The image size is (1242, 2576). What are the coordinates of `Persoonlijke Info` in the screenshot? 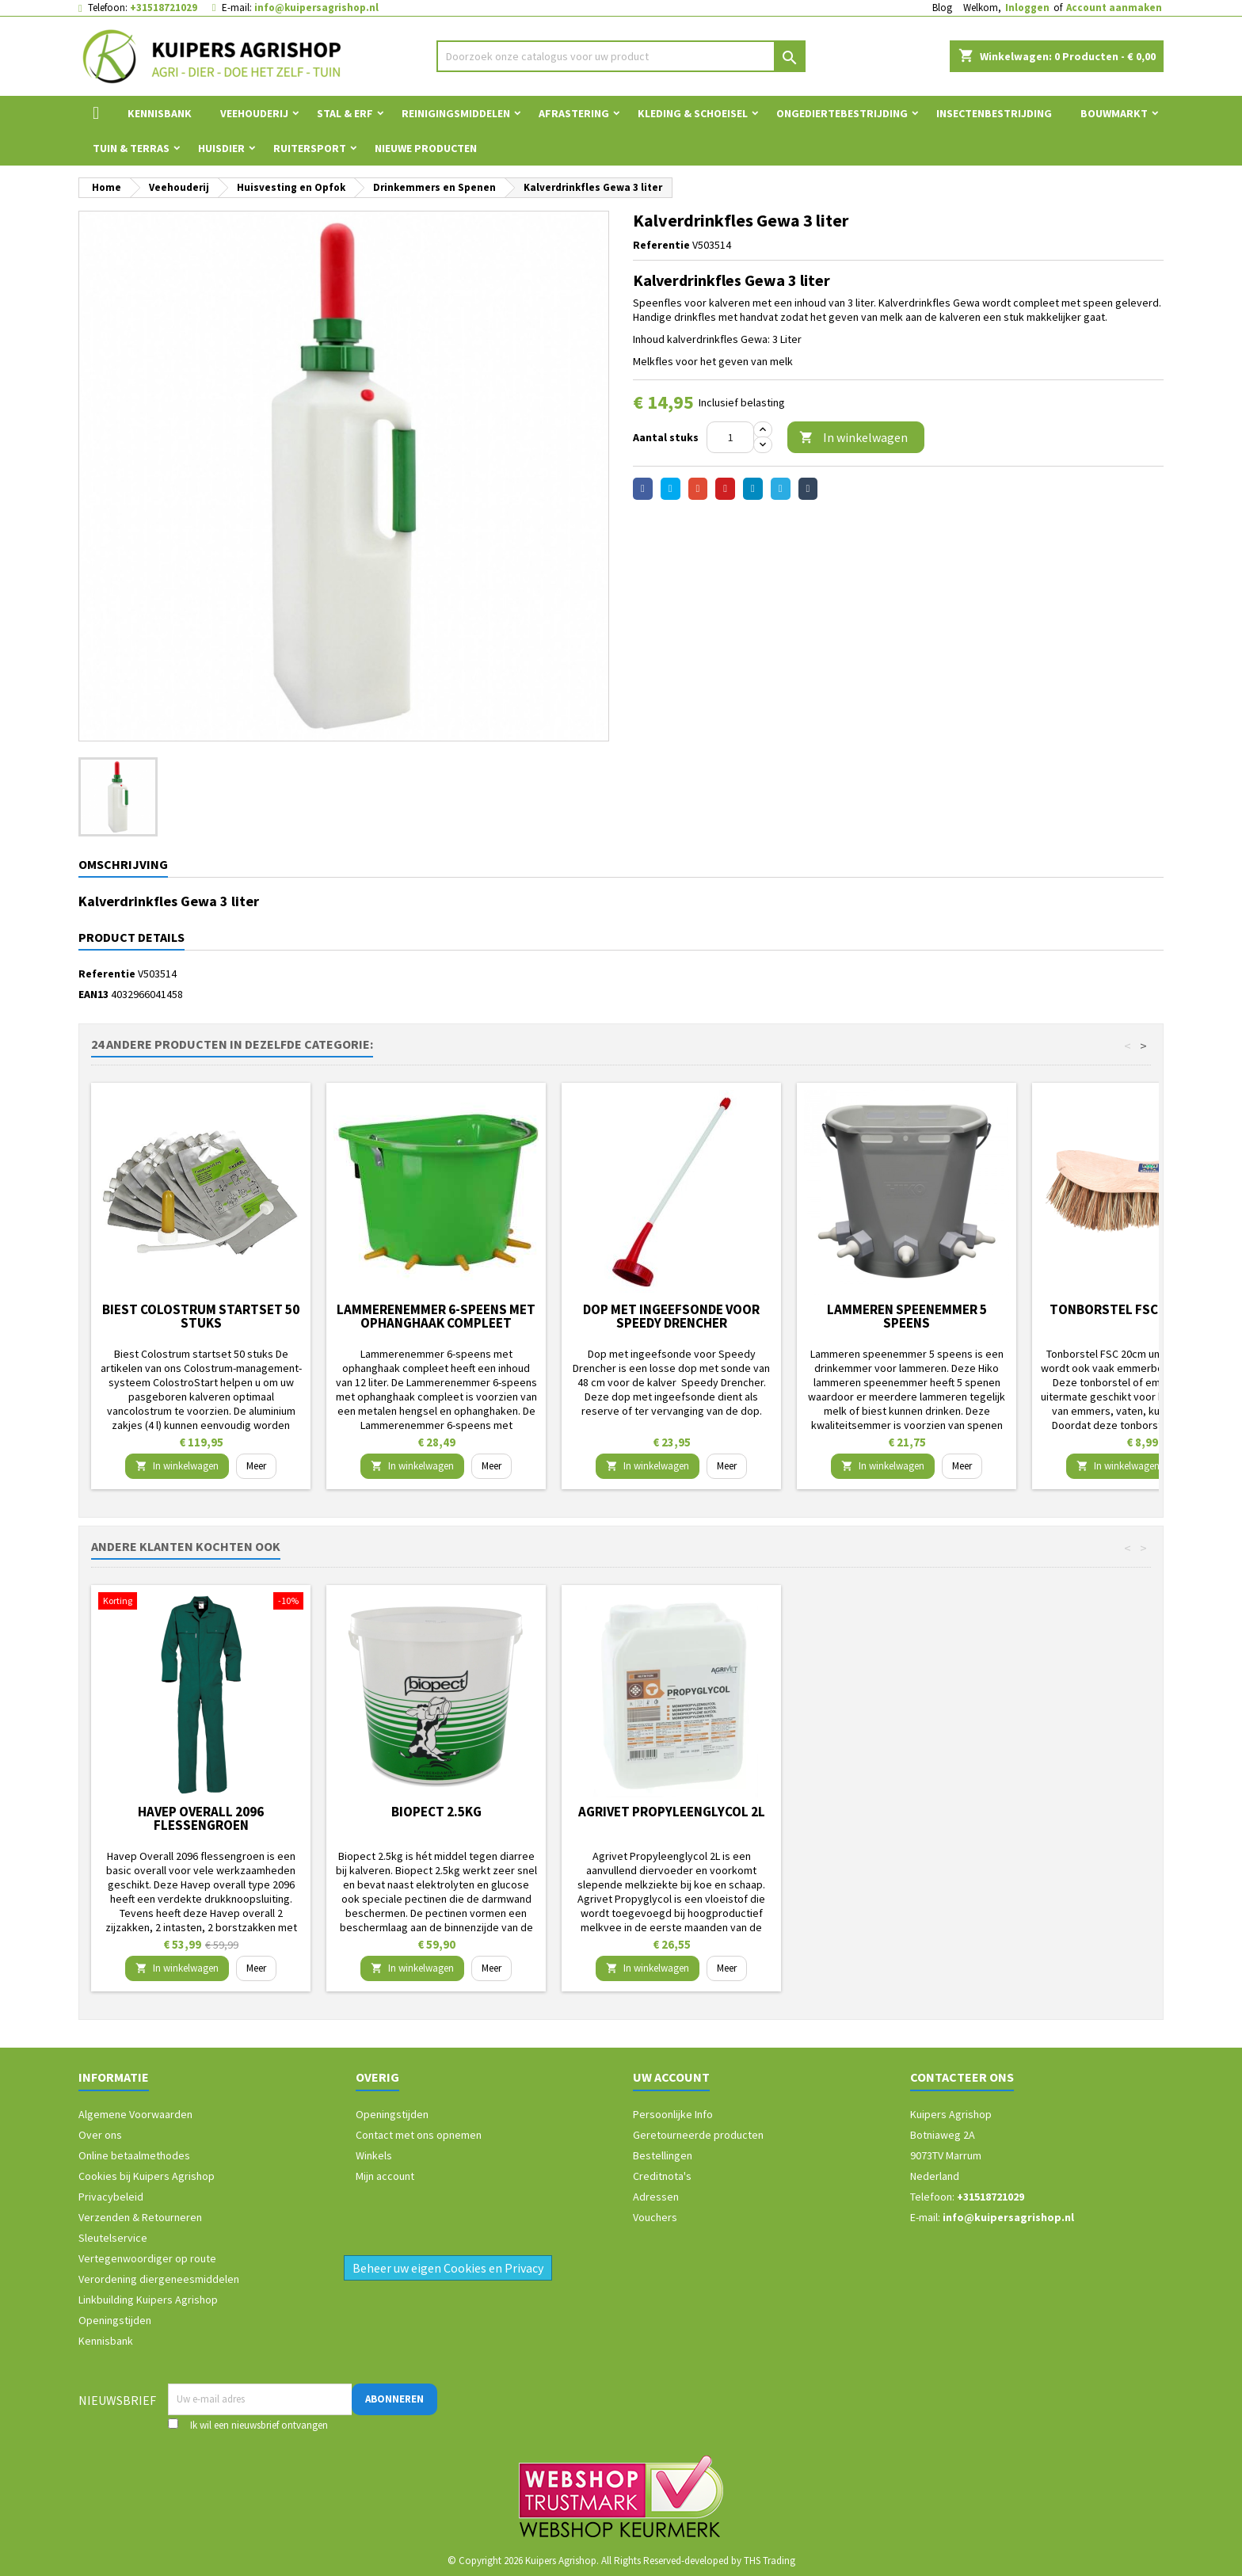 It's located at (673, 2114).